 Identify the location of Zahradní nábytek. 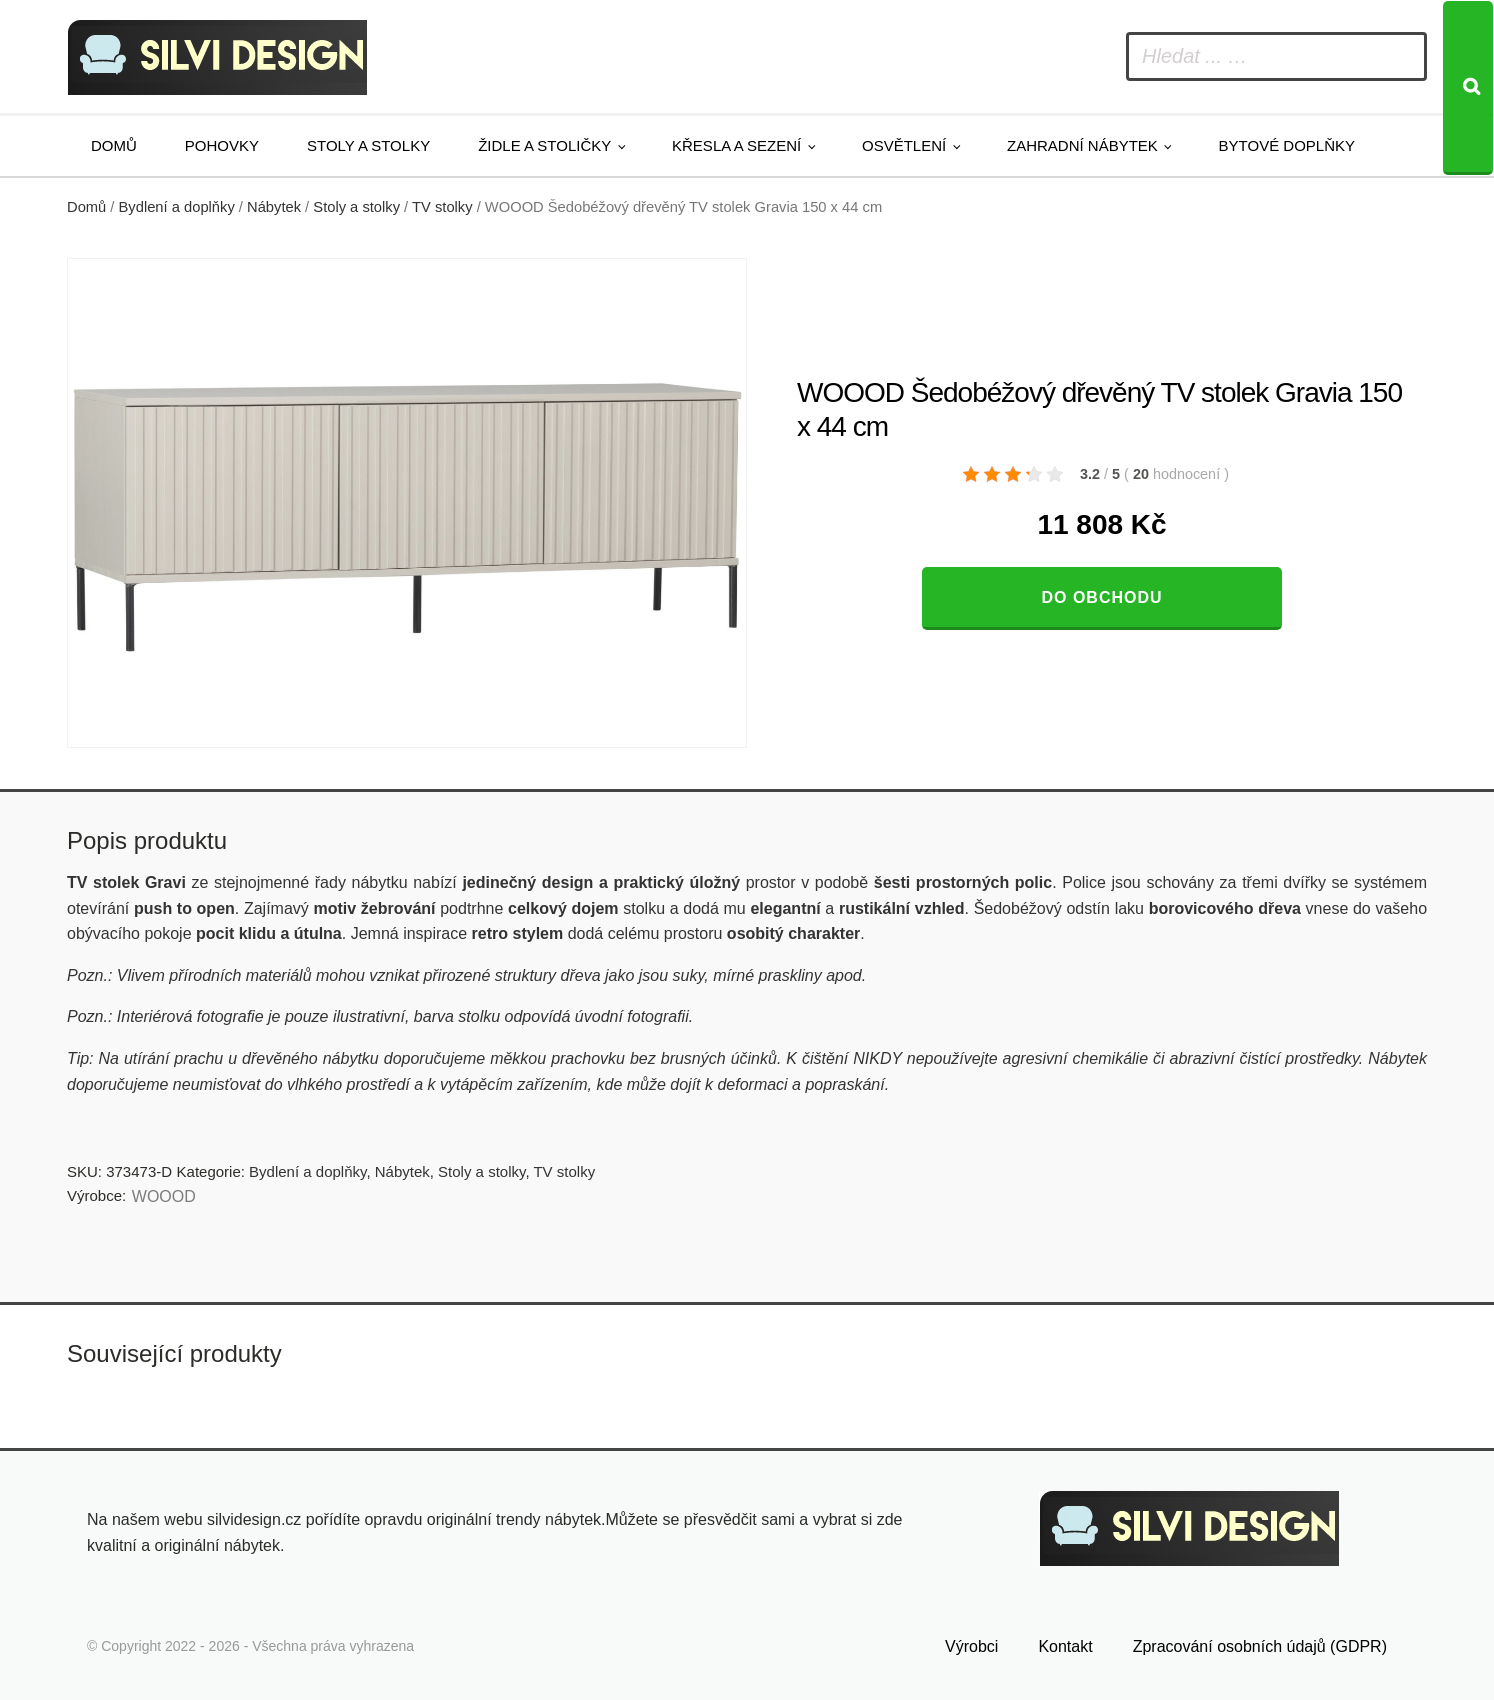
(1082, 145).